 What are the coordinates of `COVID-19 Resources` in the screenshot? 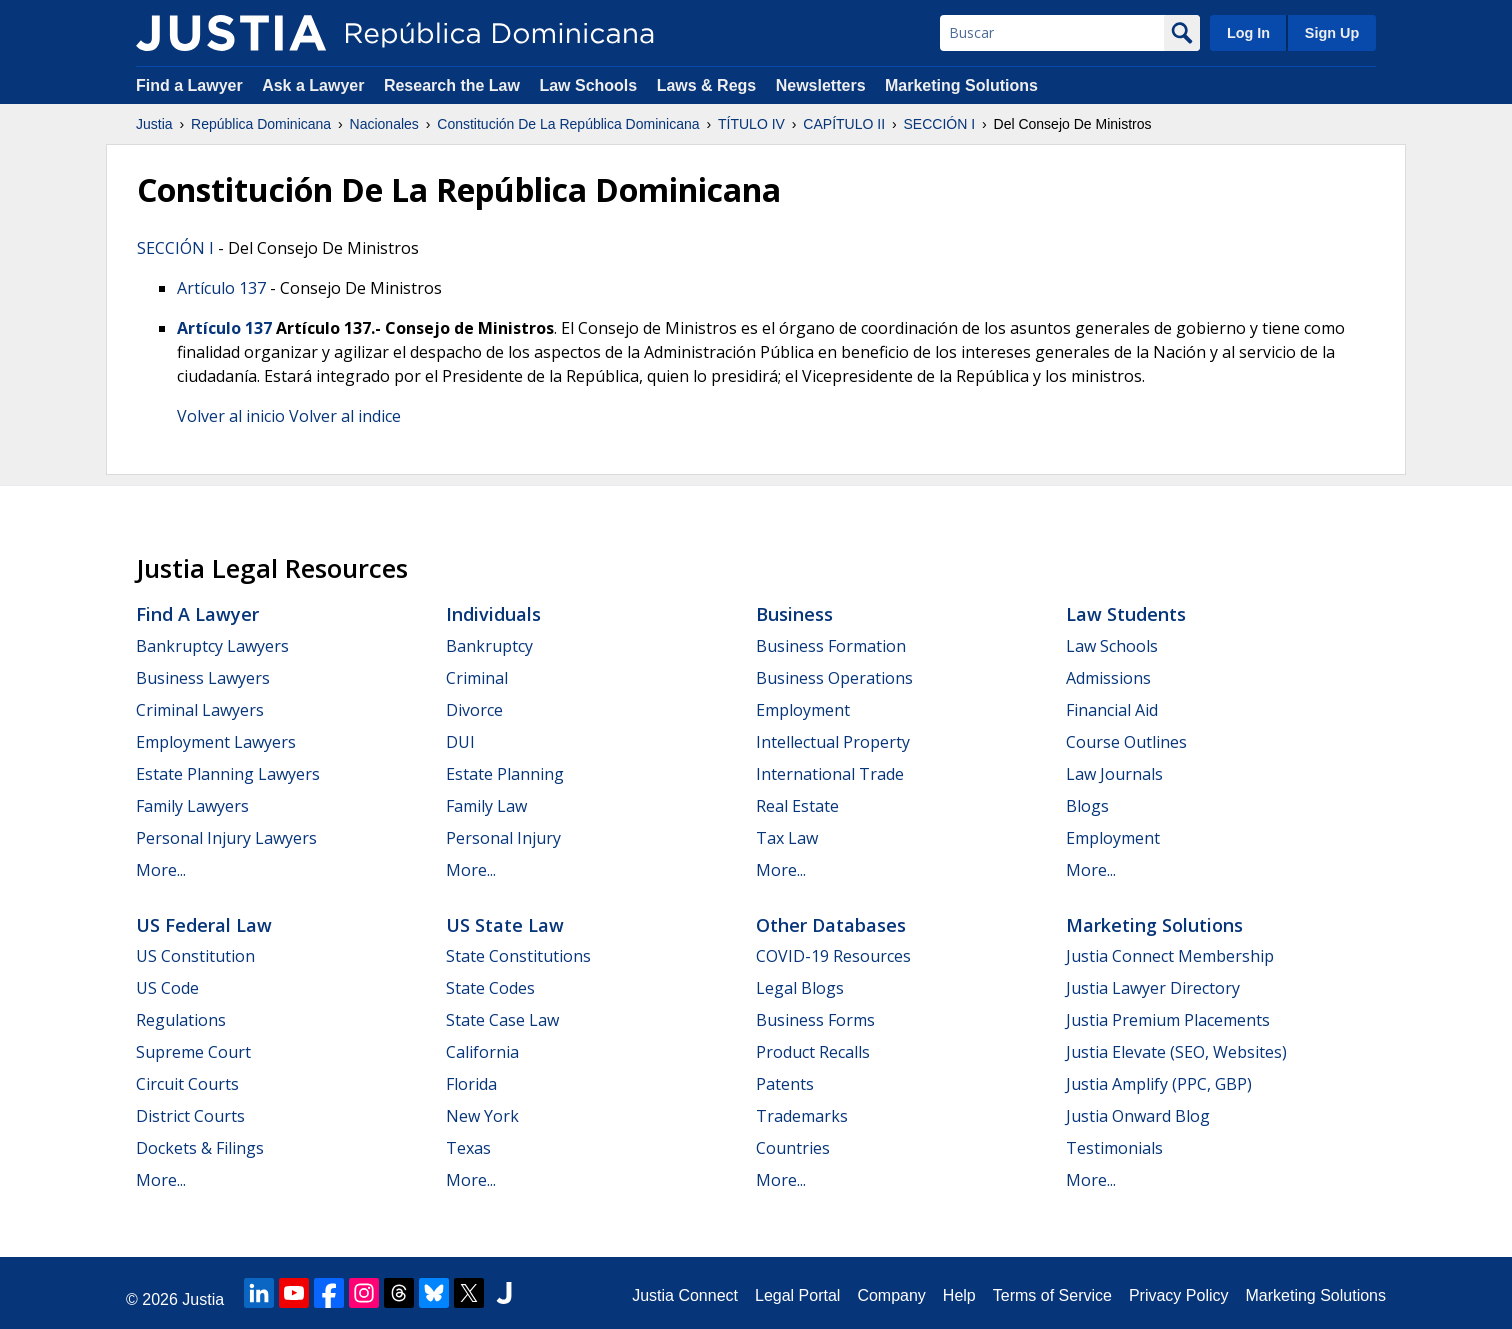 It's located at (833, 956).